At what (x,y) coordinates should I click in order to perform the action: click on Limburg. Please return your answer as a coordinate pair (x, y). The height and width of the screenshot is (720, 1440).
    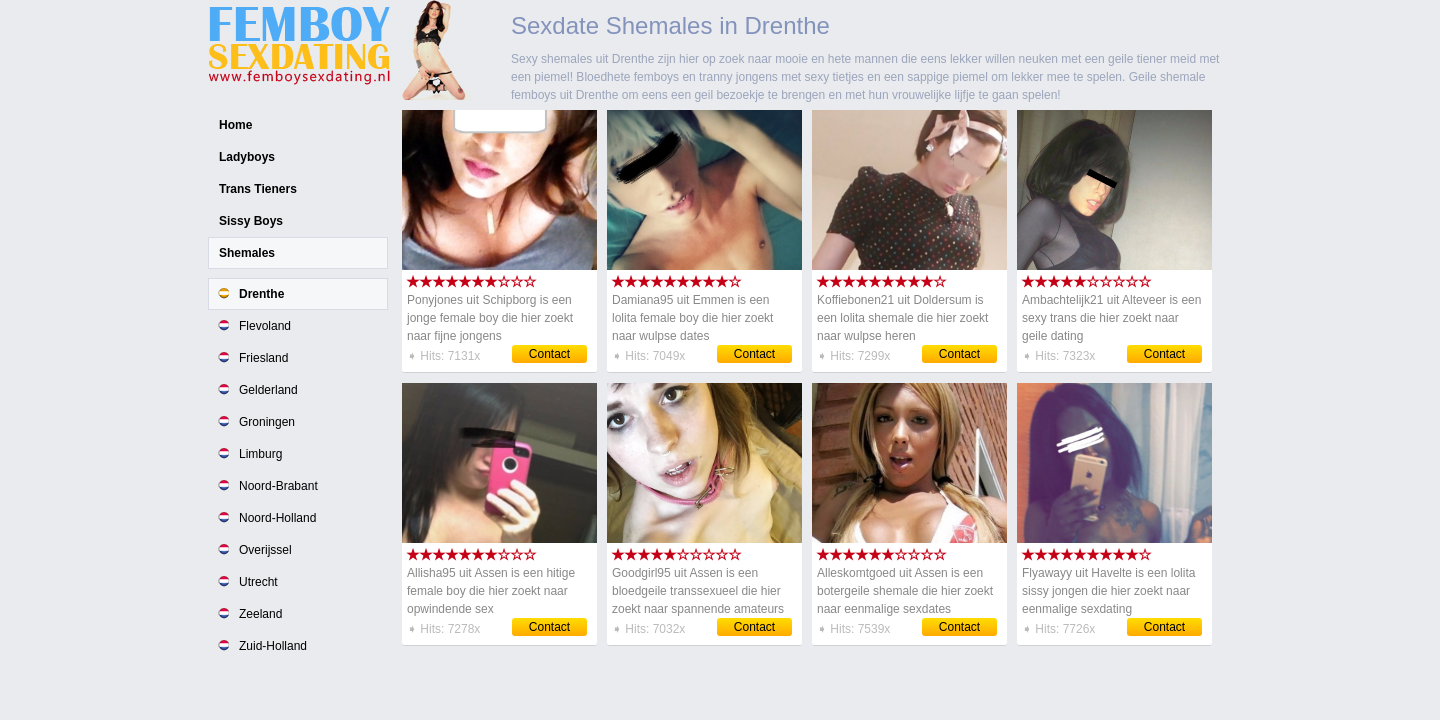
    Looking at the image, I should click on (260, 454).